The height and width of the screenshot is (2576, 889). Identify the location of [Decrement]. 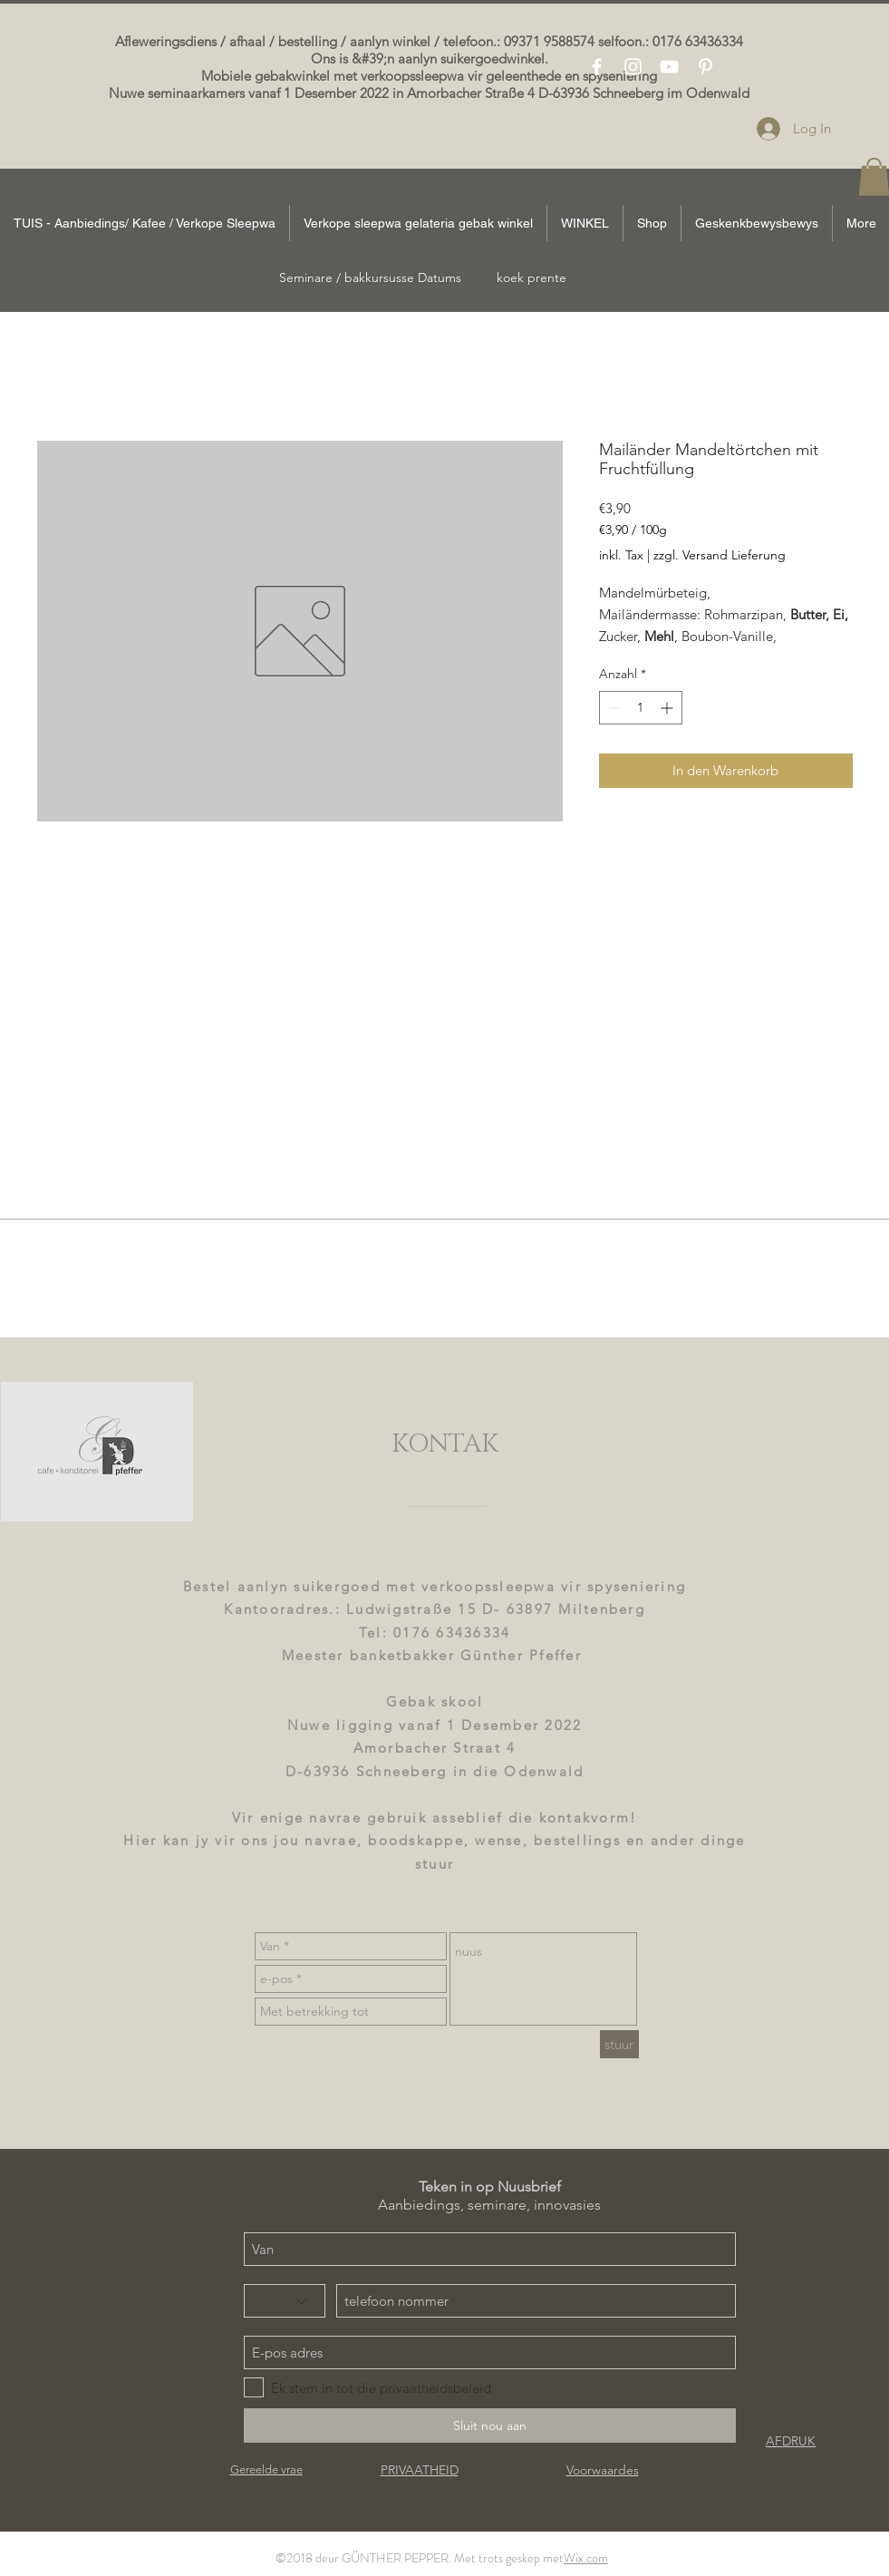
(613, 708).